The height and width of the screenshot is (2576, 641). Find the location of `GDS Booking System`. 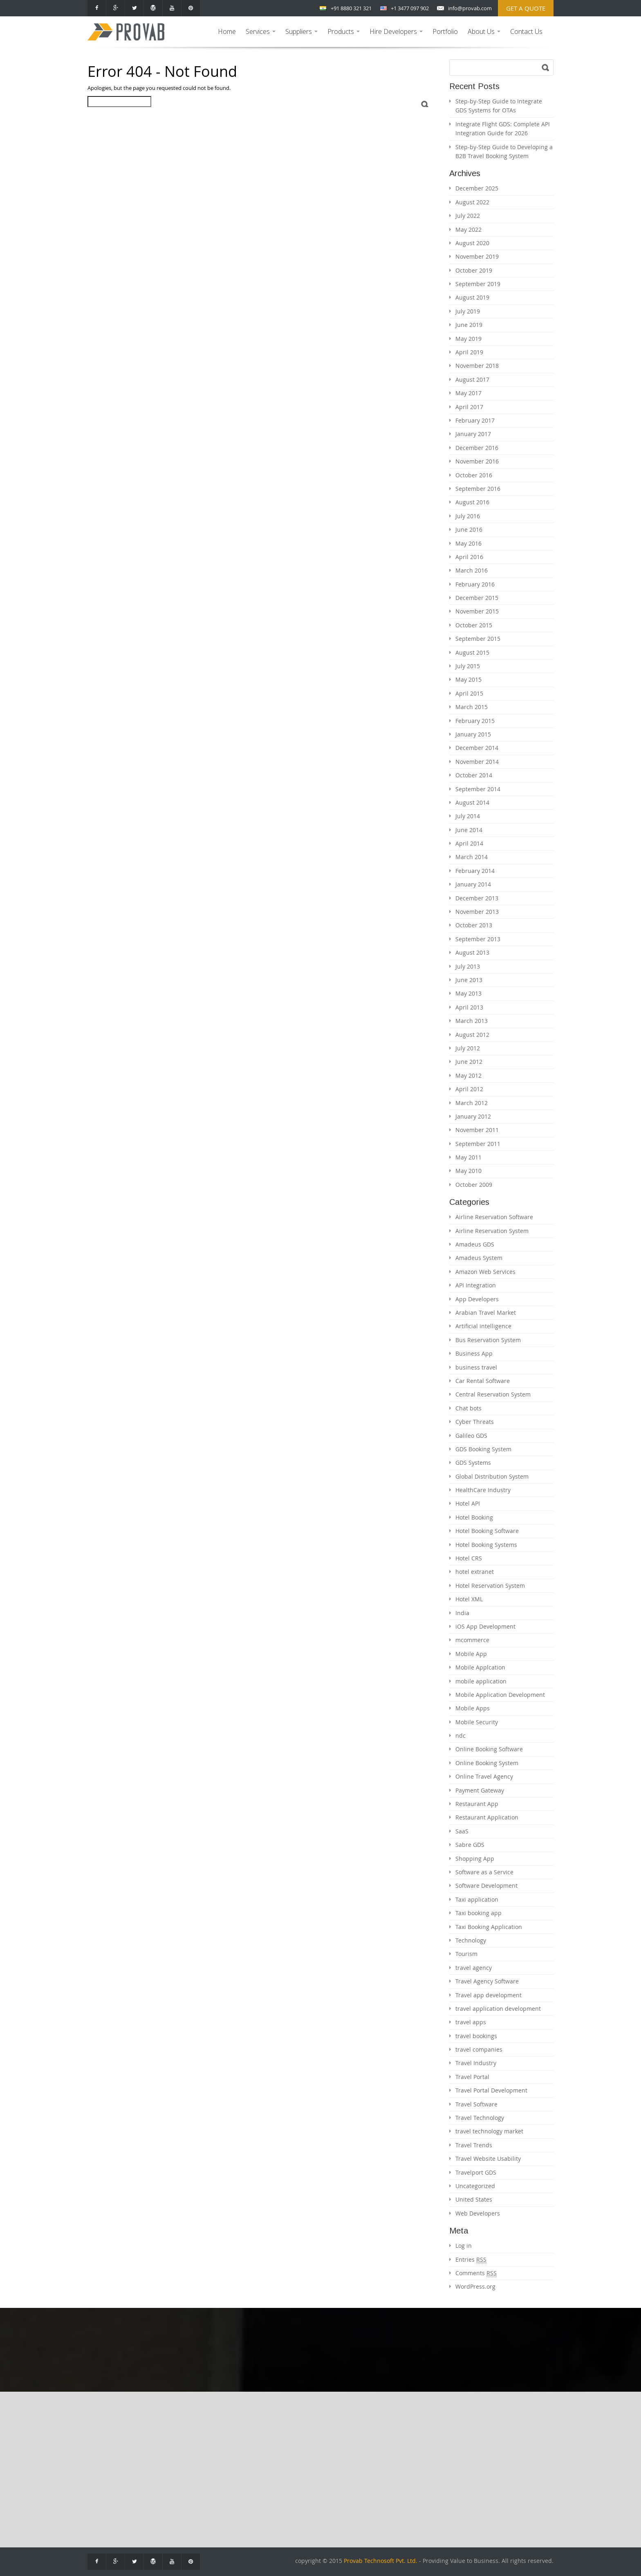

GDS Booking System is located at coordinates (483, 1449).